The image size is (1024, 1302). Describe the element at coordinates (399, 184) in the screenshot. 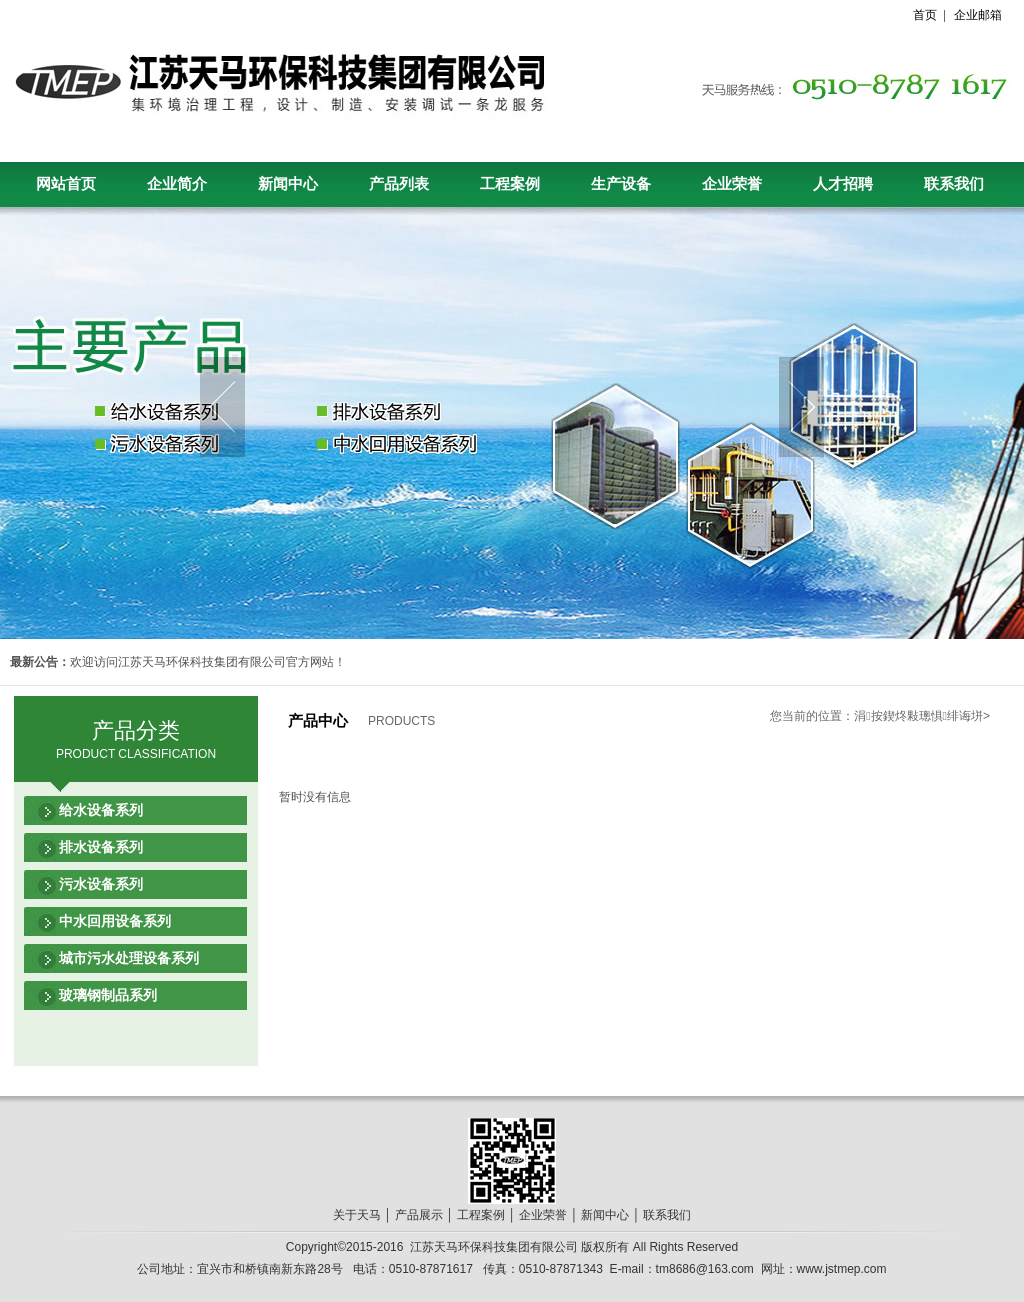

I see `产品列表` at that location.